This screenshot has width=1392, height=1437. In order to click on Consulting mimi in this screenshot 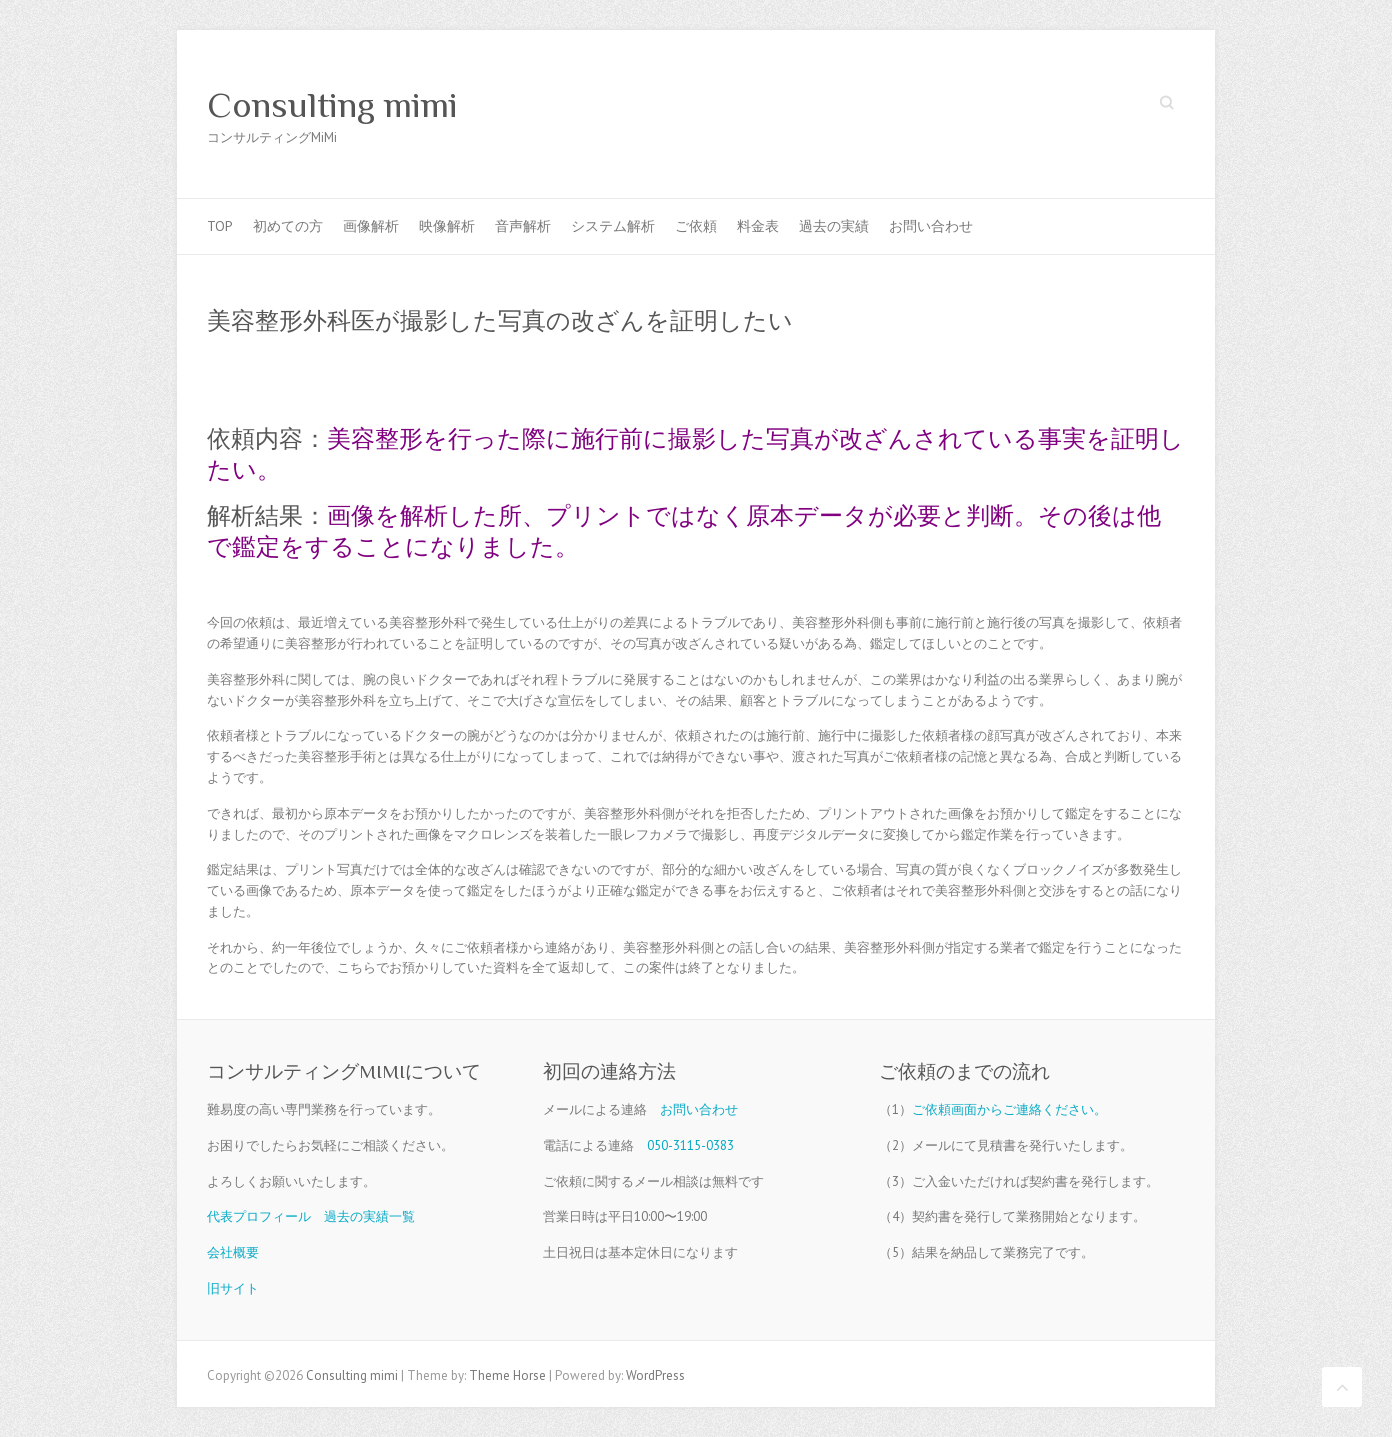, I will do `click(332, 105)`.